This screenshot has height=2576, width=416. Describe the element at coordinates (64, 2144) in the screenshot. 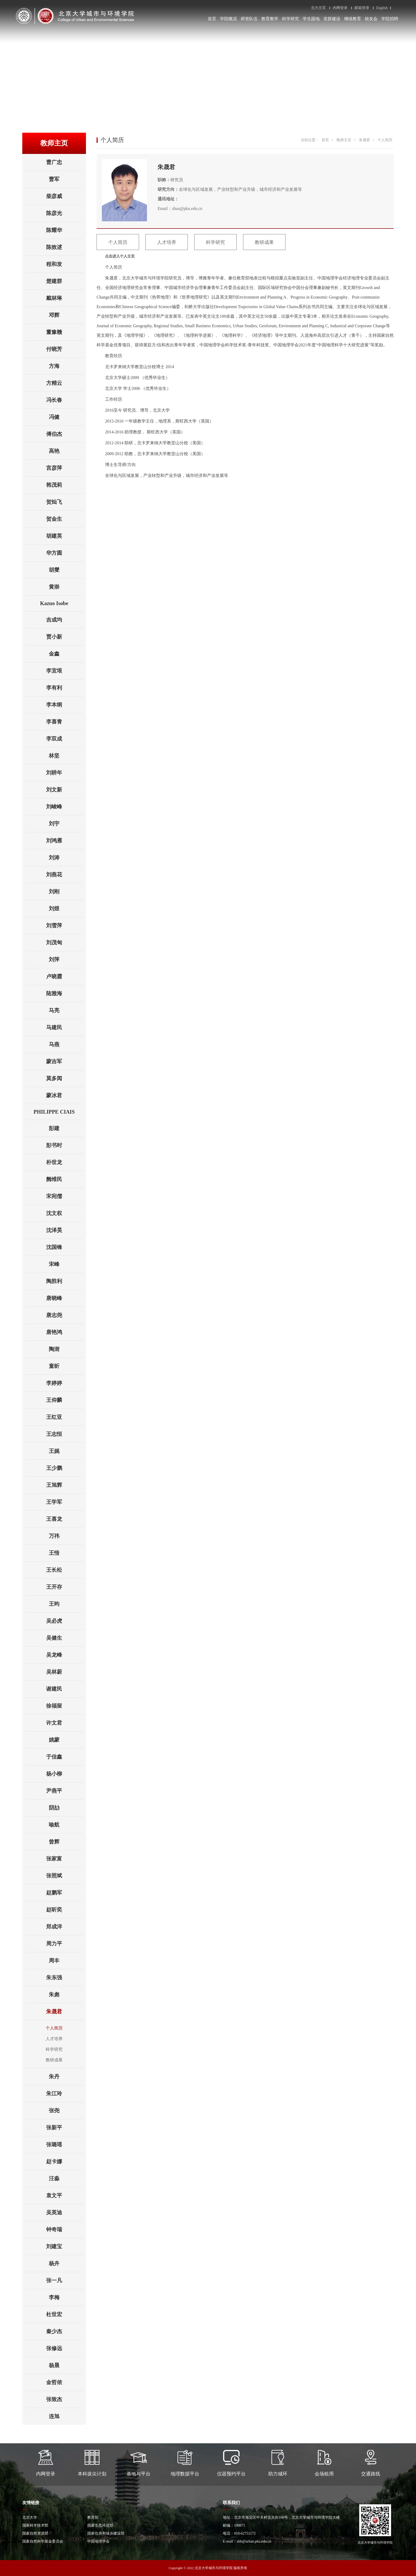

I see `张璐瑶` at that location.